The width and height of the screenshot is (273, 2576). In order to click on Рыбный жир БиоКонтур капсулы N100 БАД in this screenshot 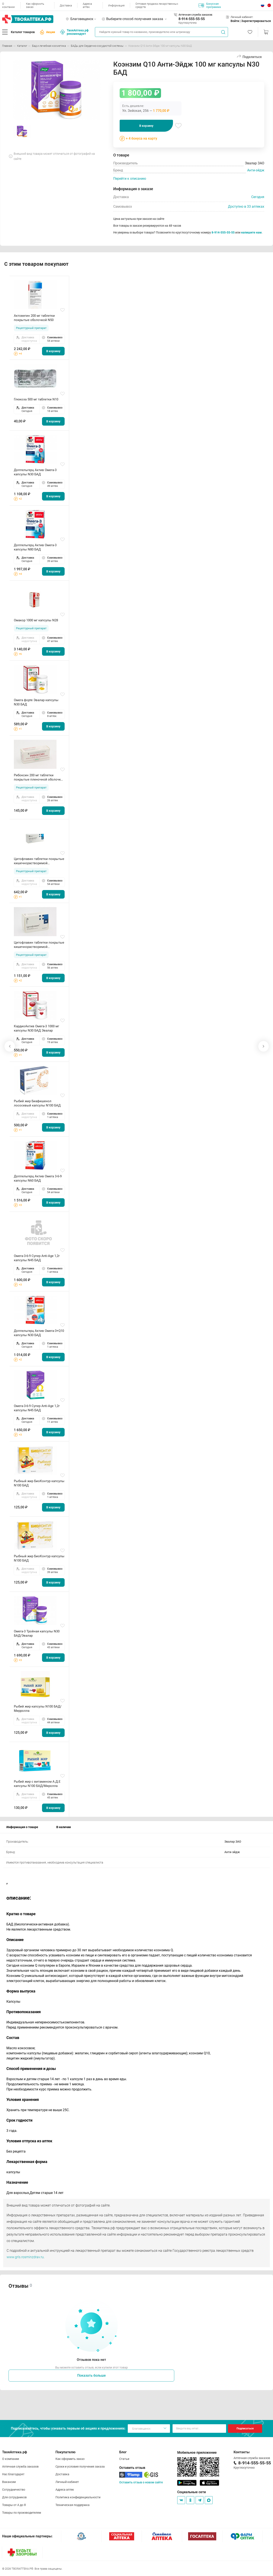, I will do `click(39, 1483)`.